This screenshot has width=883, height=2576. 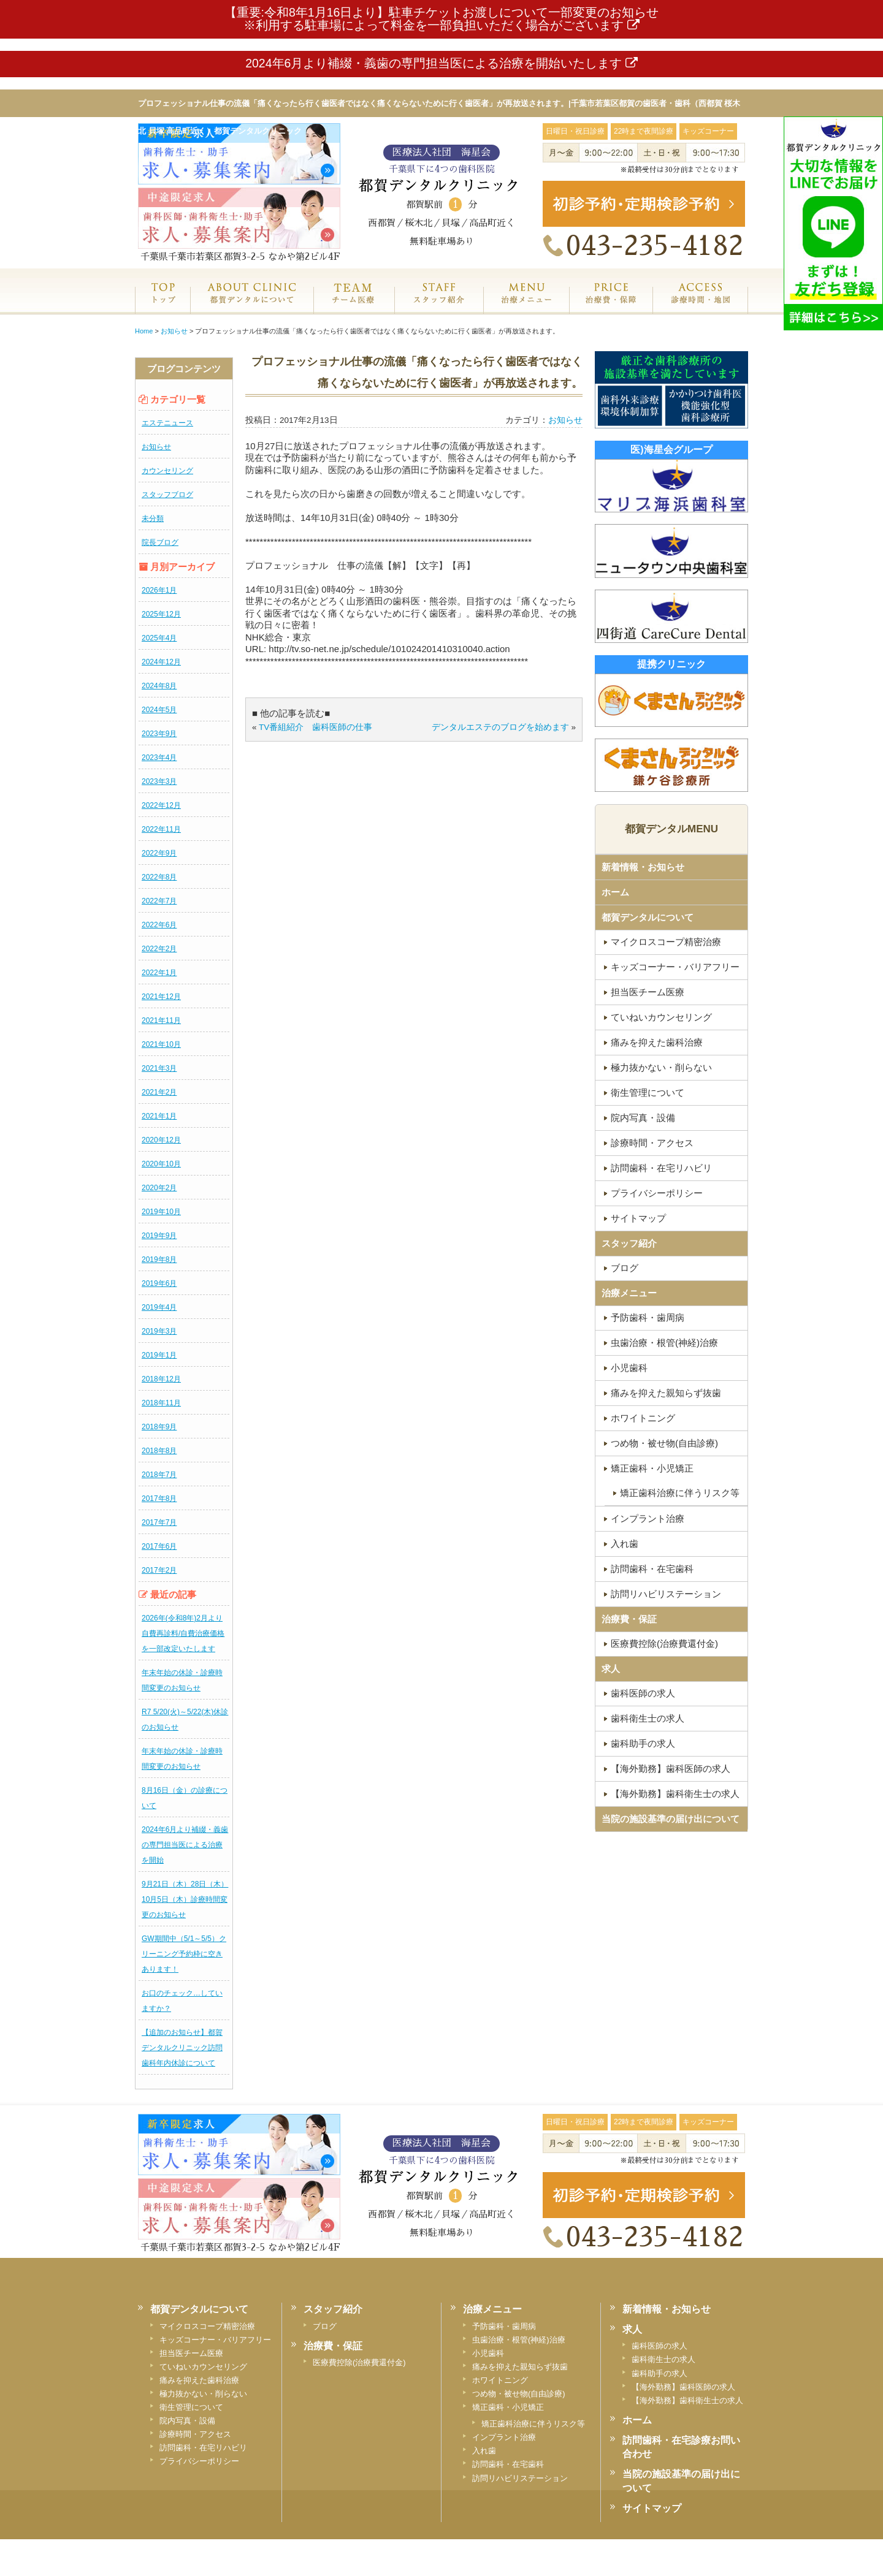 I want to click on 2017年6月, so click(x=159, y=1546).